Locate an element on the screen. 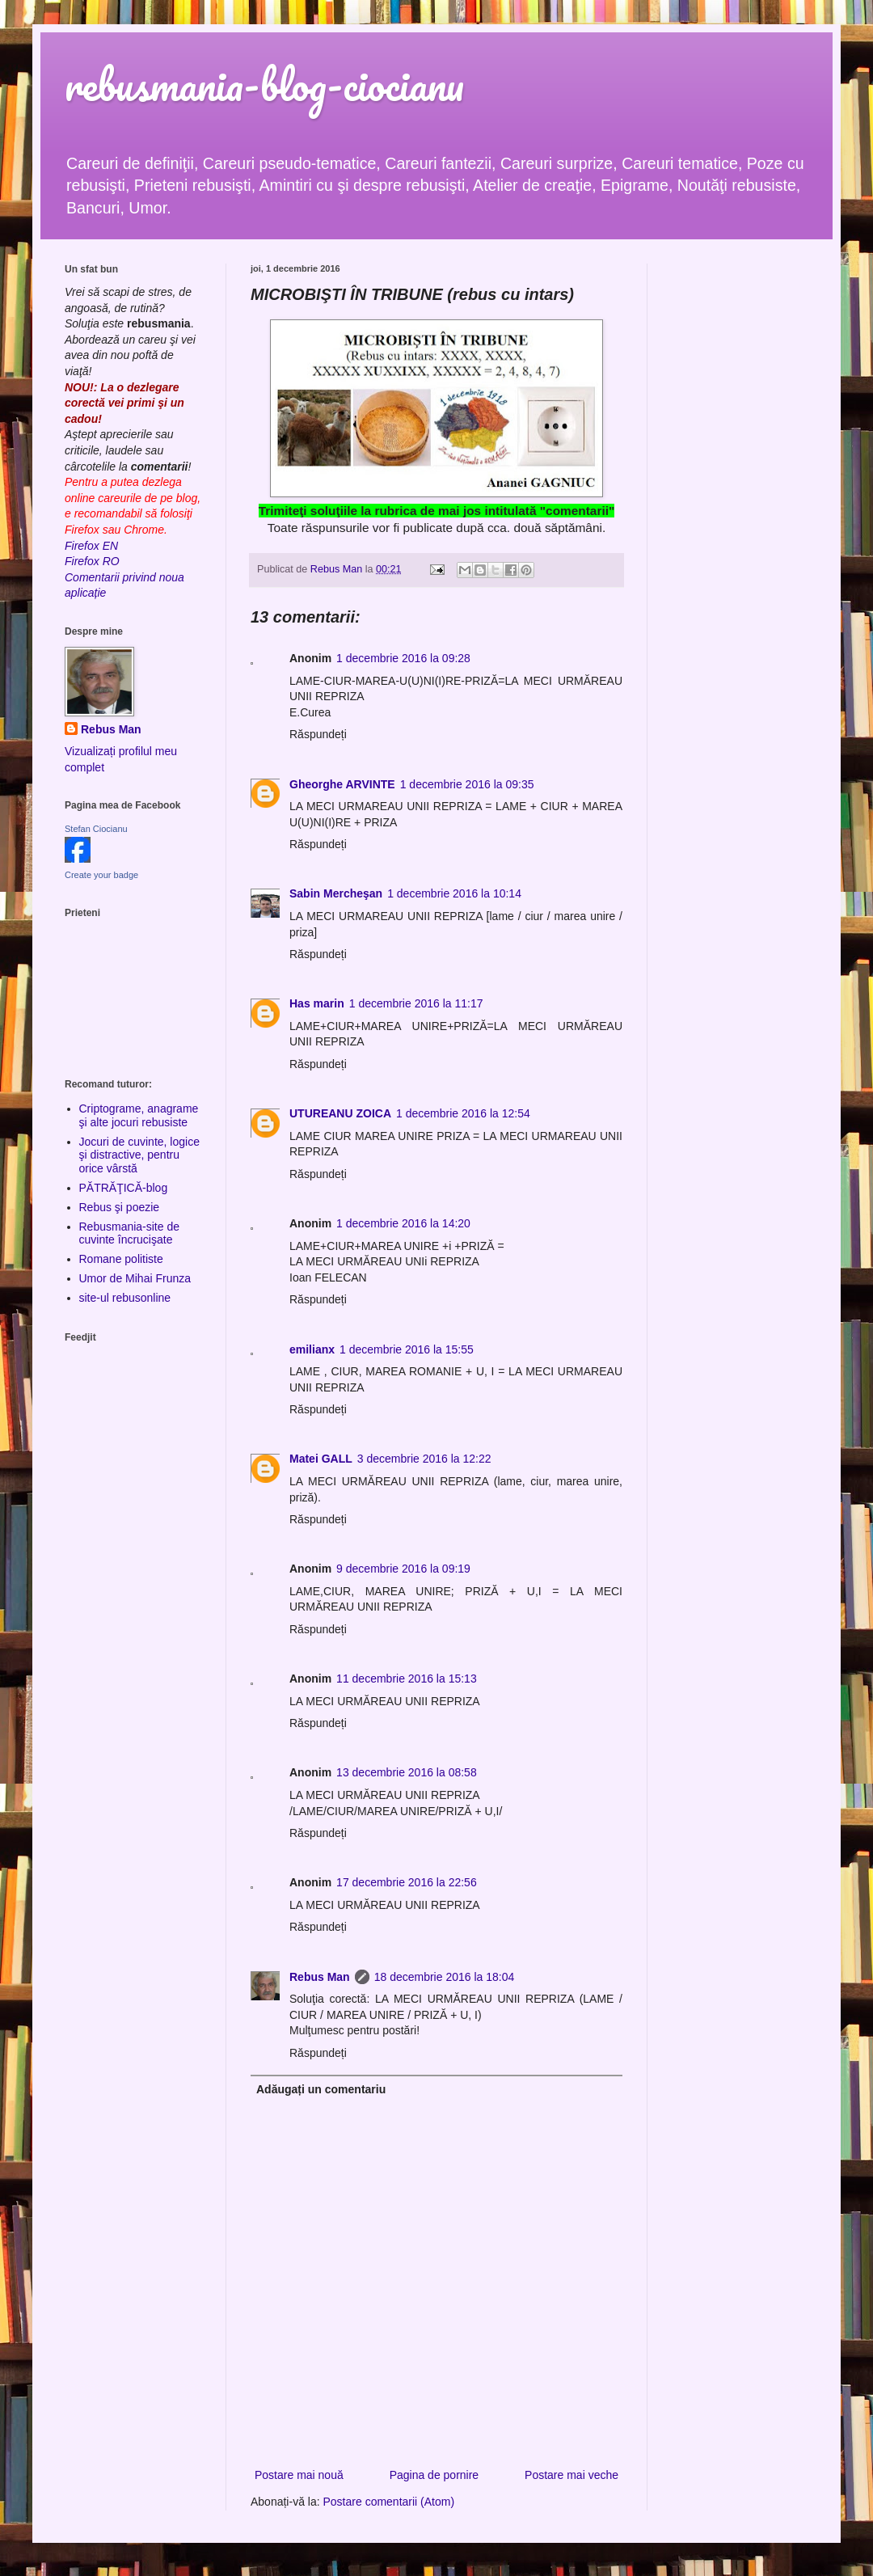 The image size is (873, 2576). 3 decembrie 2016 la 12:22 is located at coordinates (424, 1458).